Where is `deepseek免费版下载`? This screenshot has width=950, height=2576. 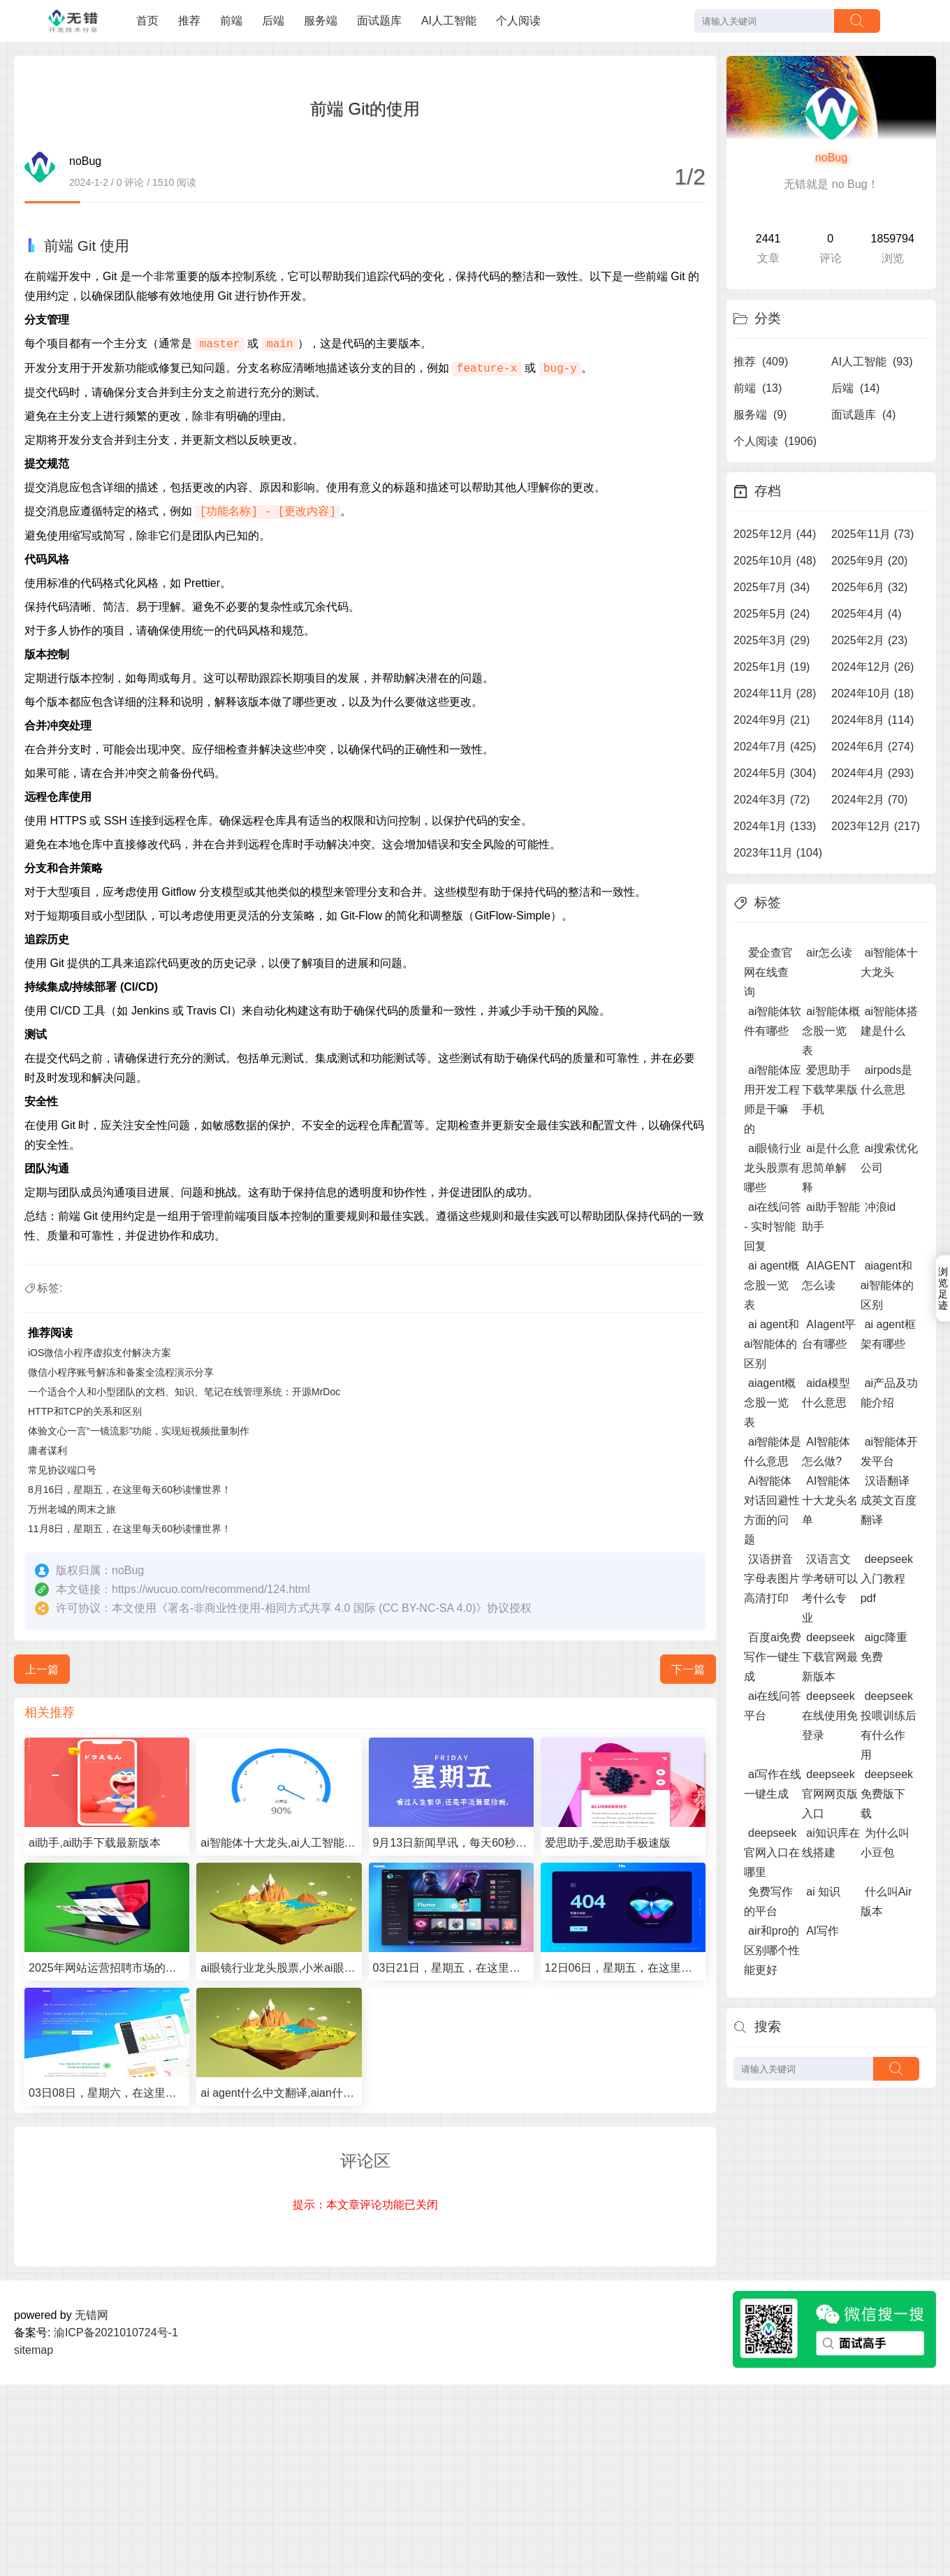
deepseek免费版下载 is located at coordinates (887, 1793).